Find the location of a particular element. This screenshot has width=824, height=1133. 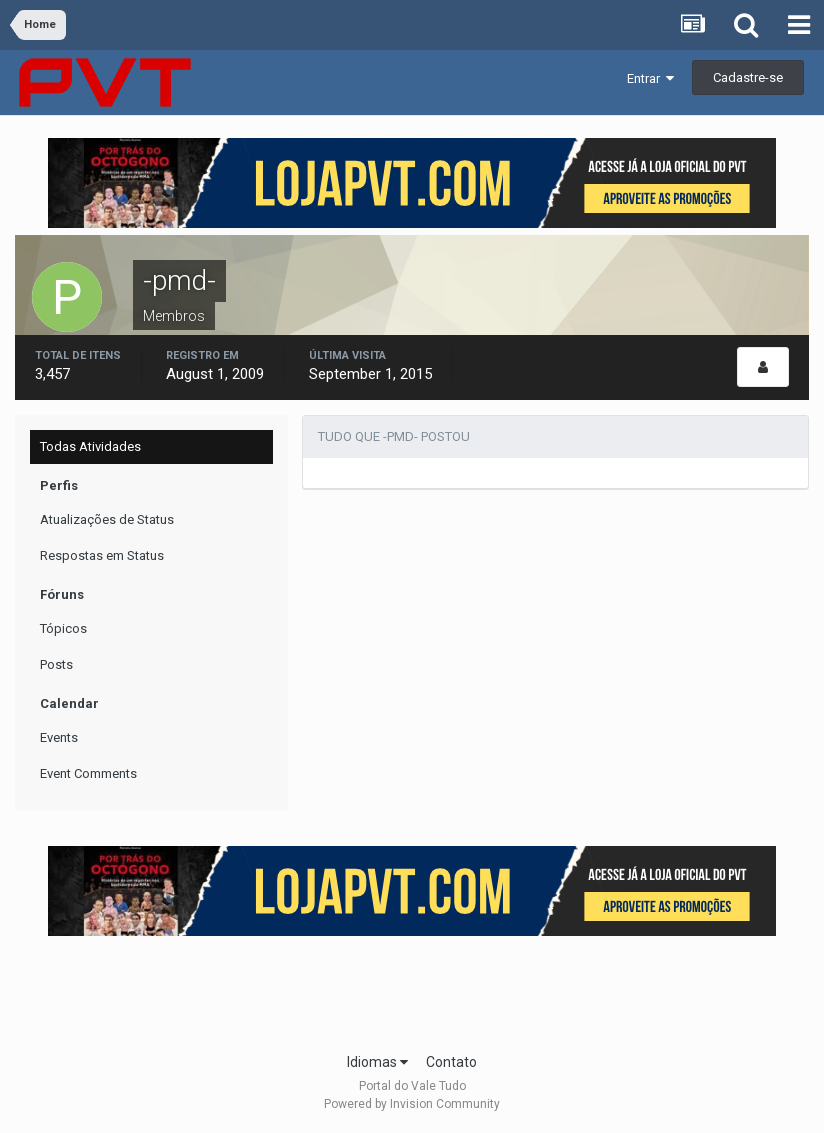

Respostas em Status is located at coordinates (102, 555).